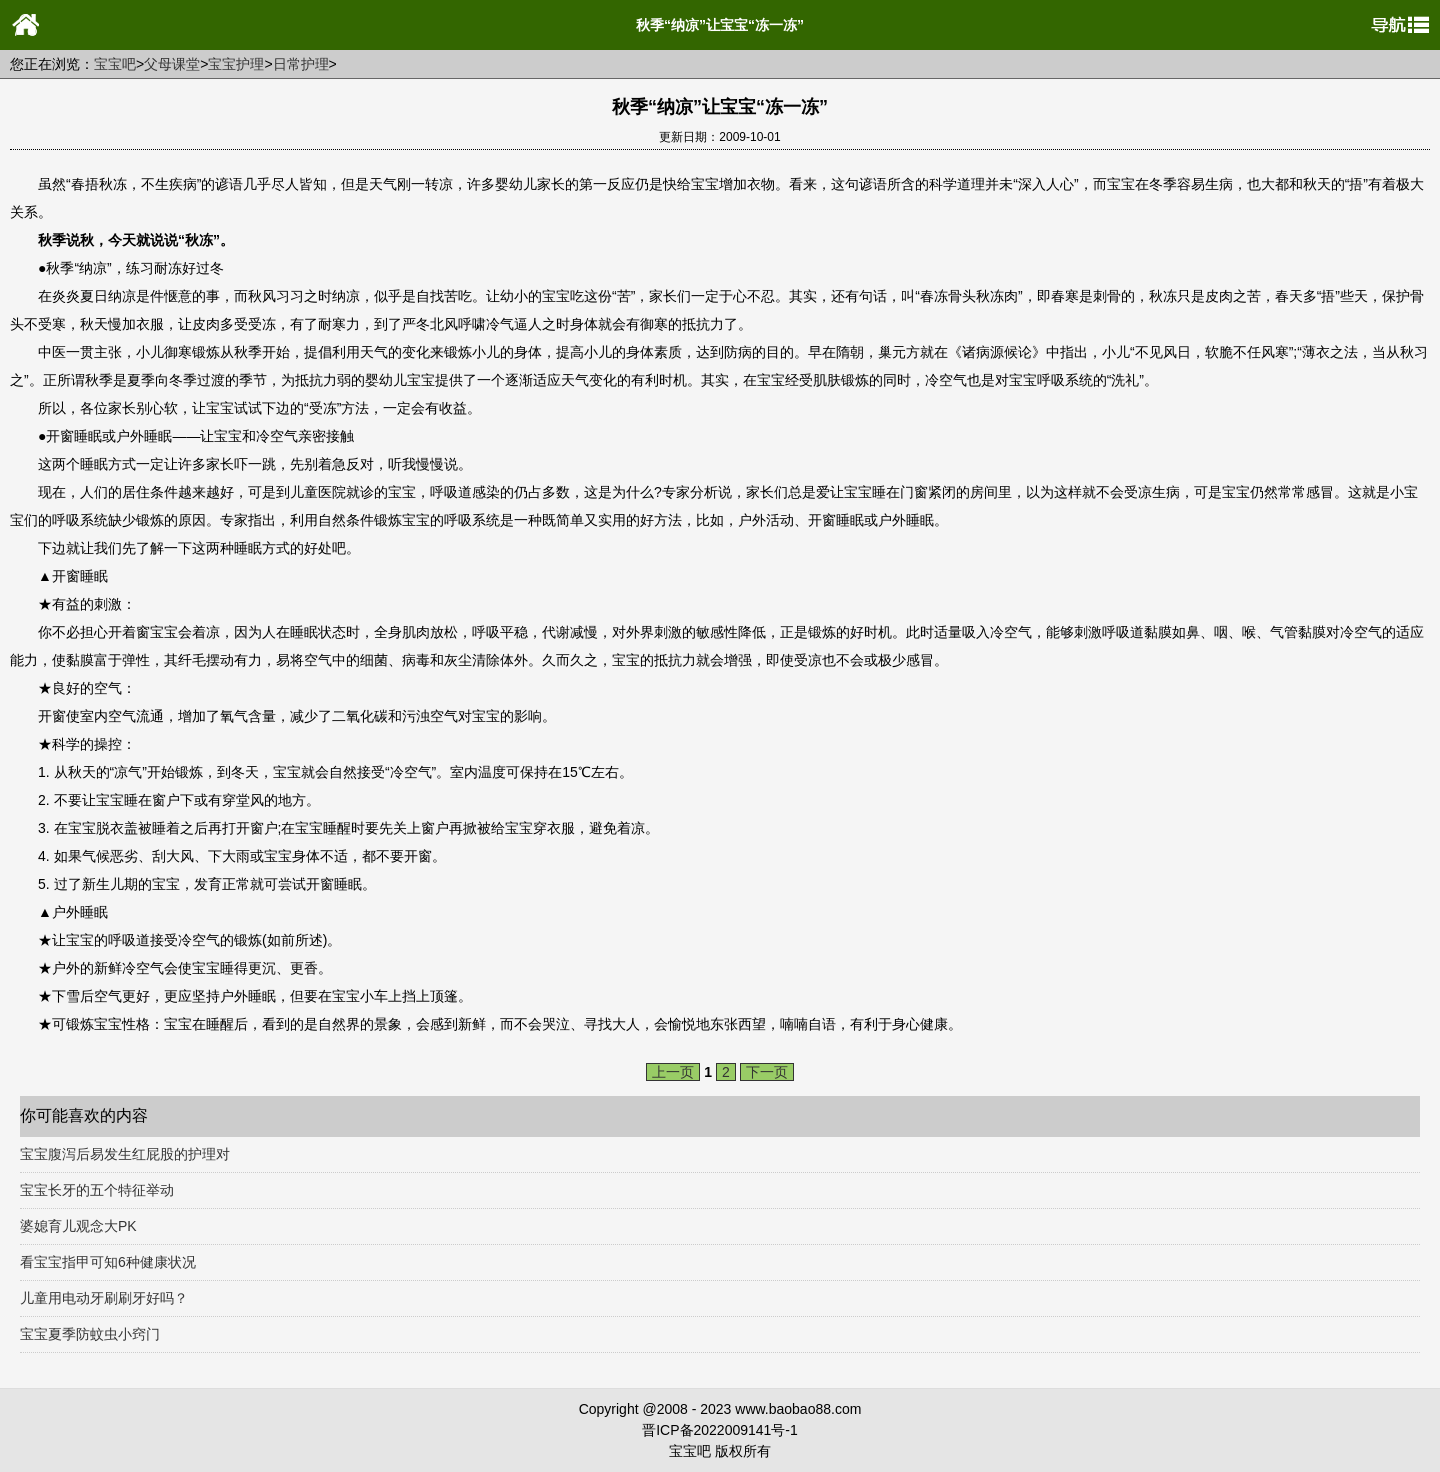 The width and height of the screenshot is (1440, 1472). What do you see at coordinates (115, 64) in the screenshot?
I see `宝宝吧` at bounding box center [115, 64].